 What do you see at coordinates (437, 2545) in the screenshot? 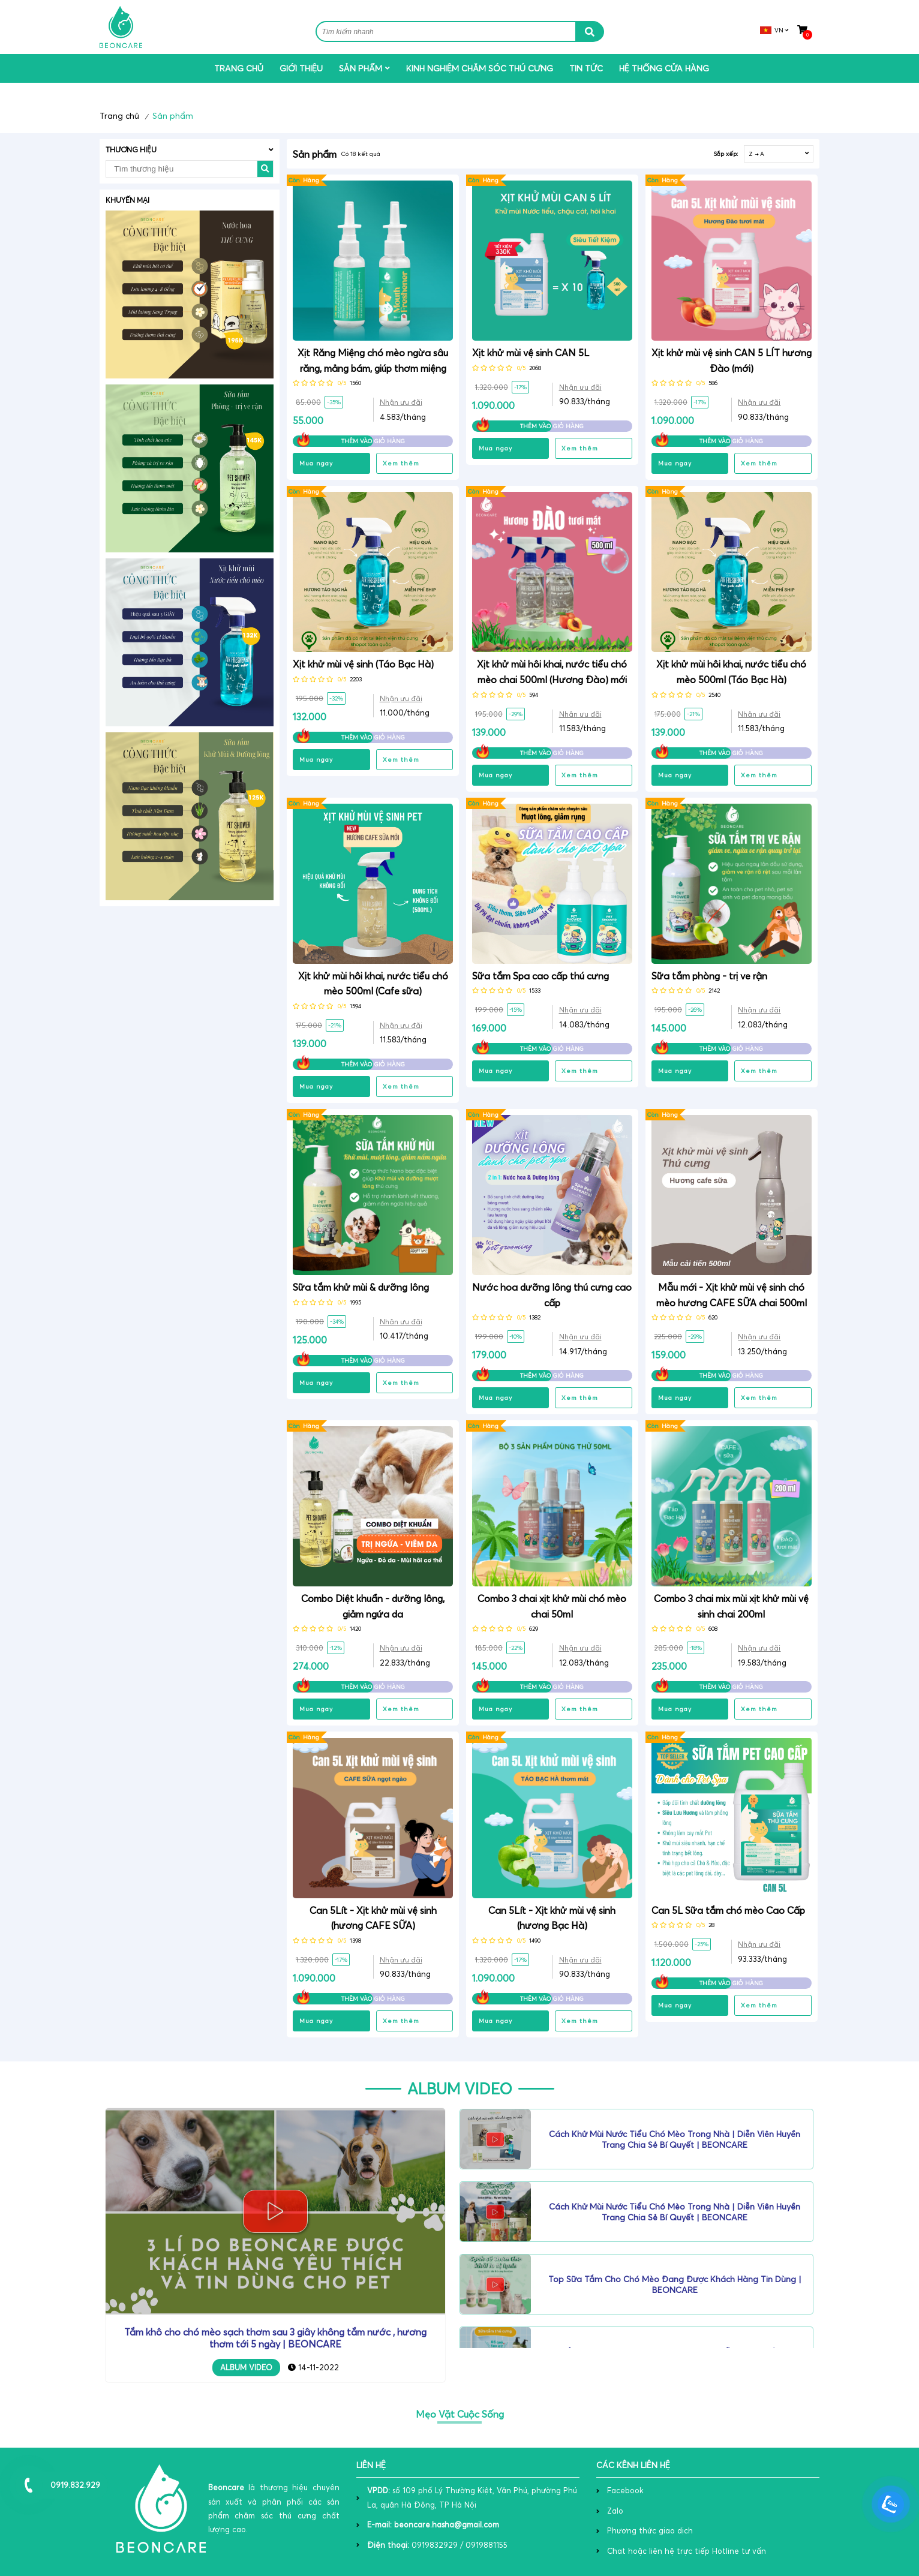
I see `0919832929 / 0919881155` at bounding box center [437, 2545].